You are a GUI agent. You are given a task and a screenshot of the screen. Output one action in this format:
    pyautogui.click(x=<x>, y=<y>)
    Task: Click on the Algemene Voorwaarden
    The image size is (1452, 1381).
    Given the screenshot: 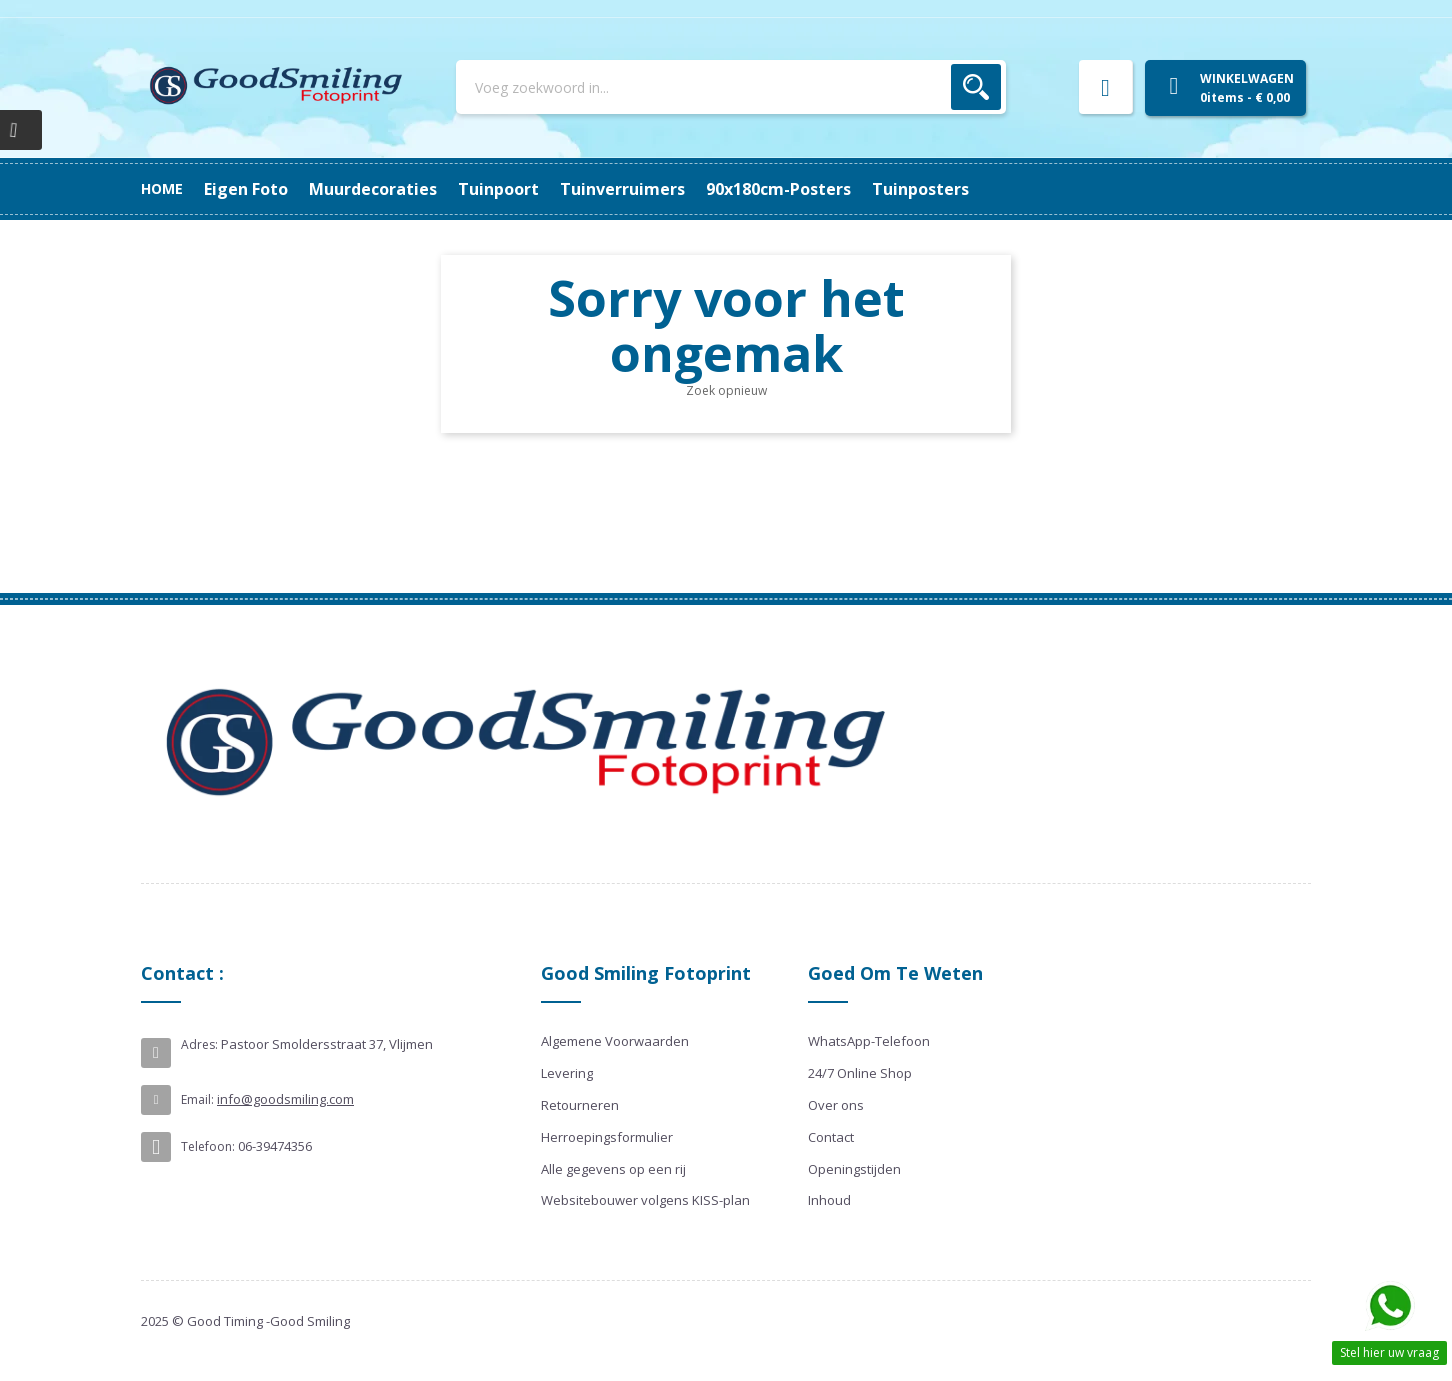 What is the action you would take?
    pyautogui.click(x=615, y=1041)
    